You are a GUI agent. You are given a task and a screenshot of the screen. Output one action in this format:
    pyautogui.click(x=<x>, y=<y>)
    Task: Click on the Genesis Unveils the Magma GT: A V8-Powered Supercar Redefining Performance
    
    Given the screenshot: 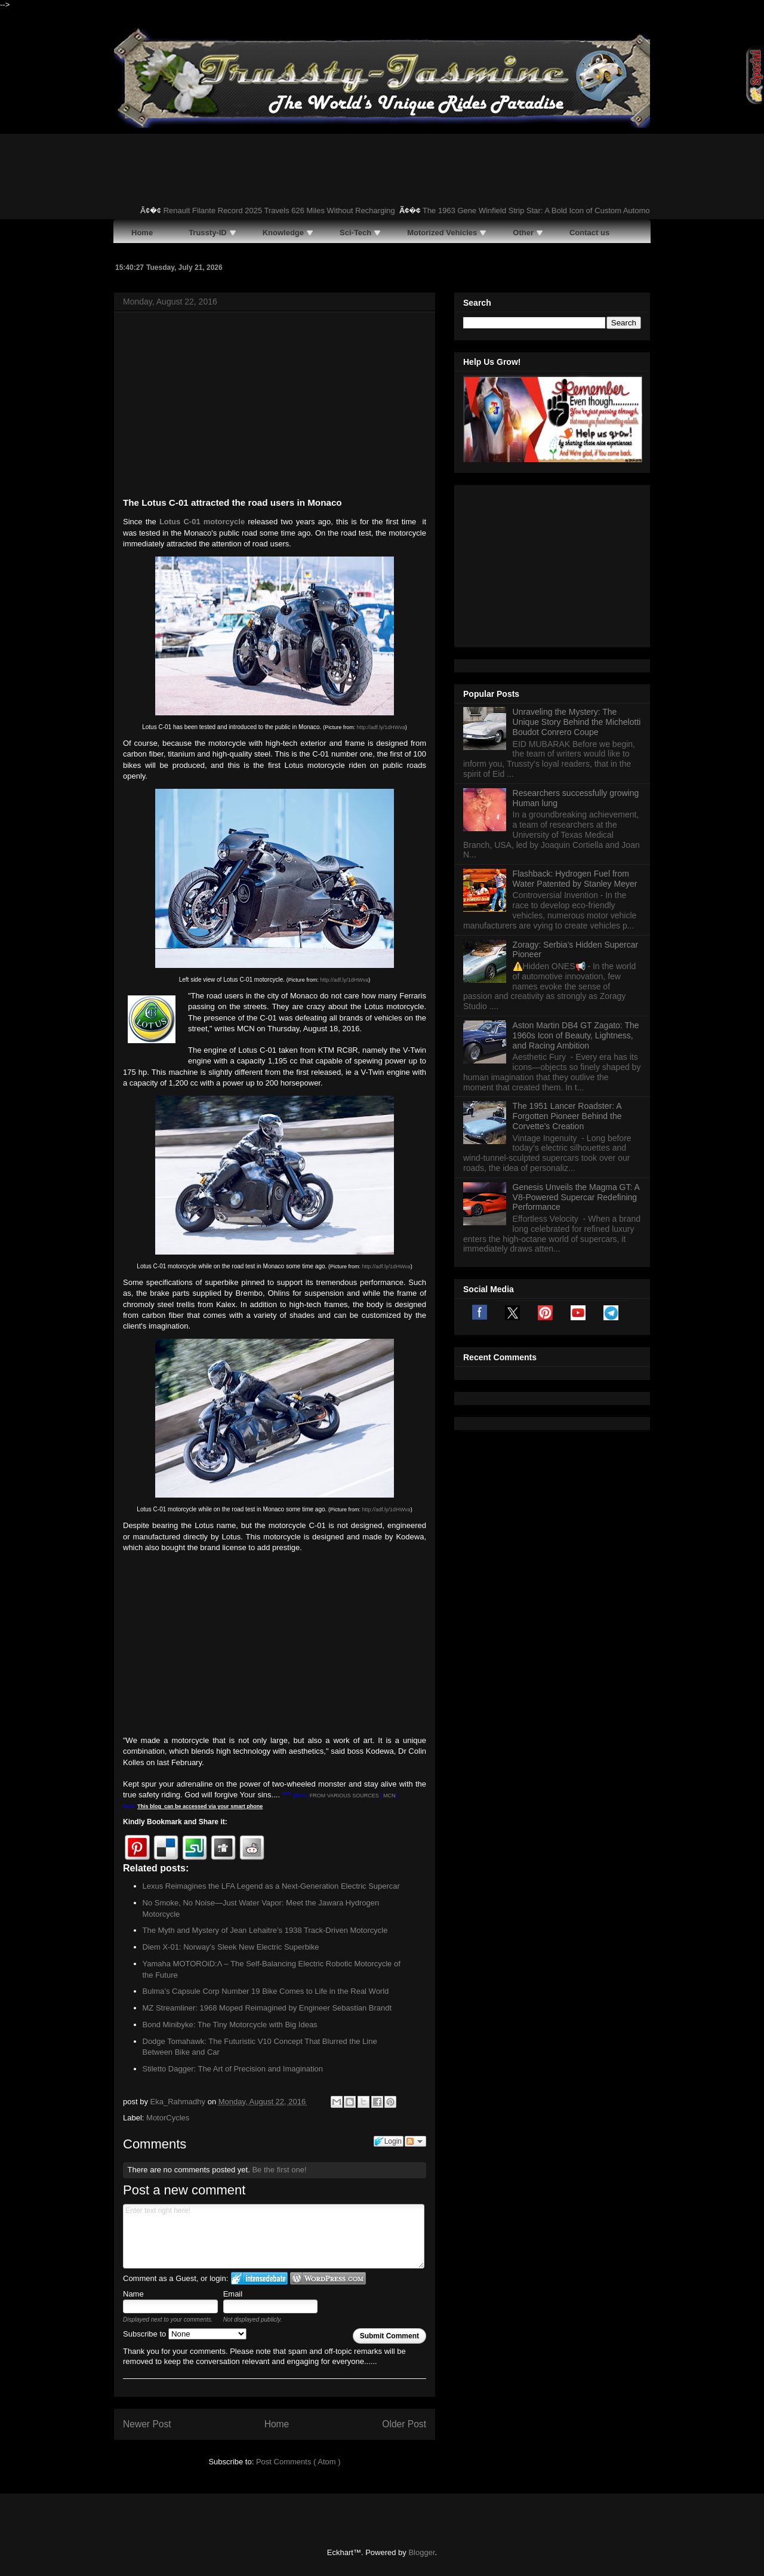 What is the action you would take?
    pyautogui.click(x=576, y=1197)
    